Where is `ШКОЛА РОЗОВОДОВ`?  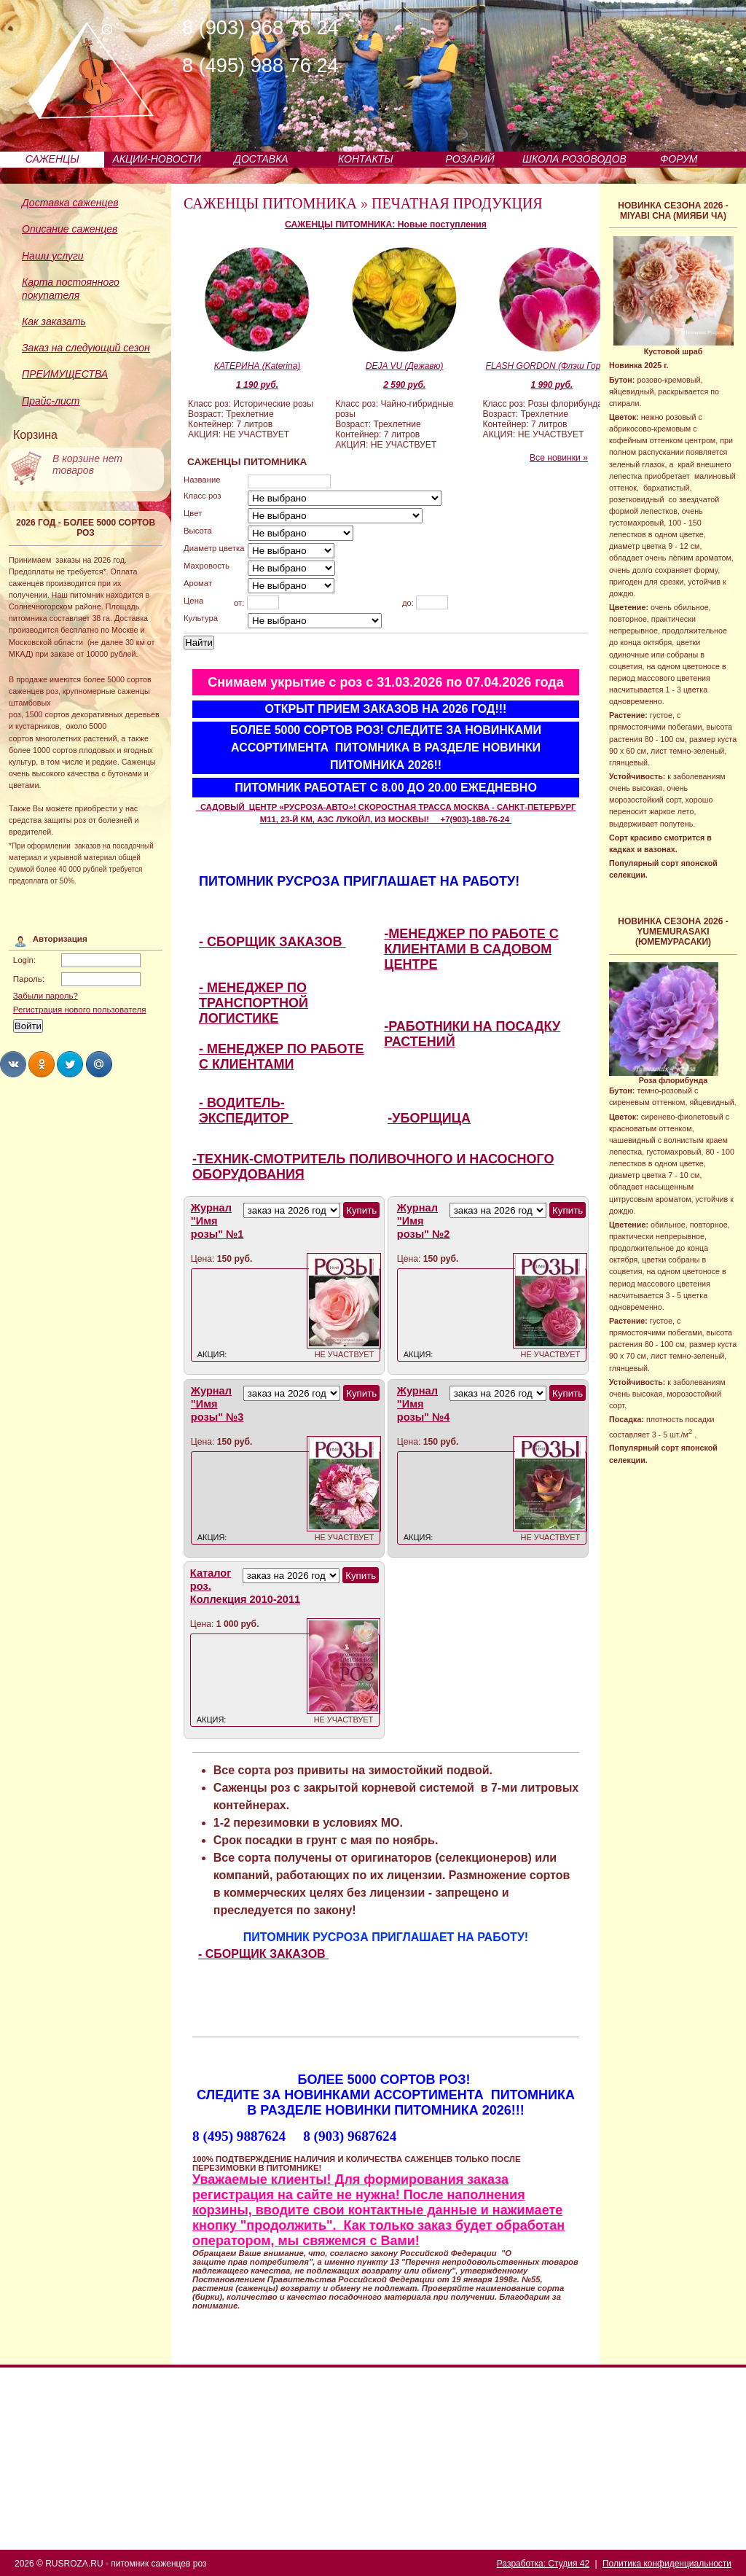 ШКОЛА РОЗОВОДОВ is located at coordinates (574, 159).